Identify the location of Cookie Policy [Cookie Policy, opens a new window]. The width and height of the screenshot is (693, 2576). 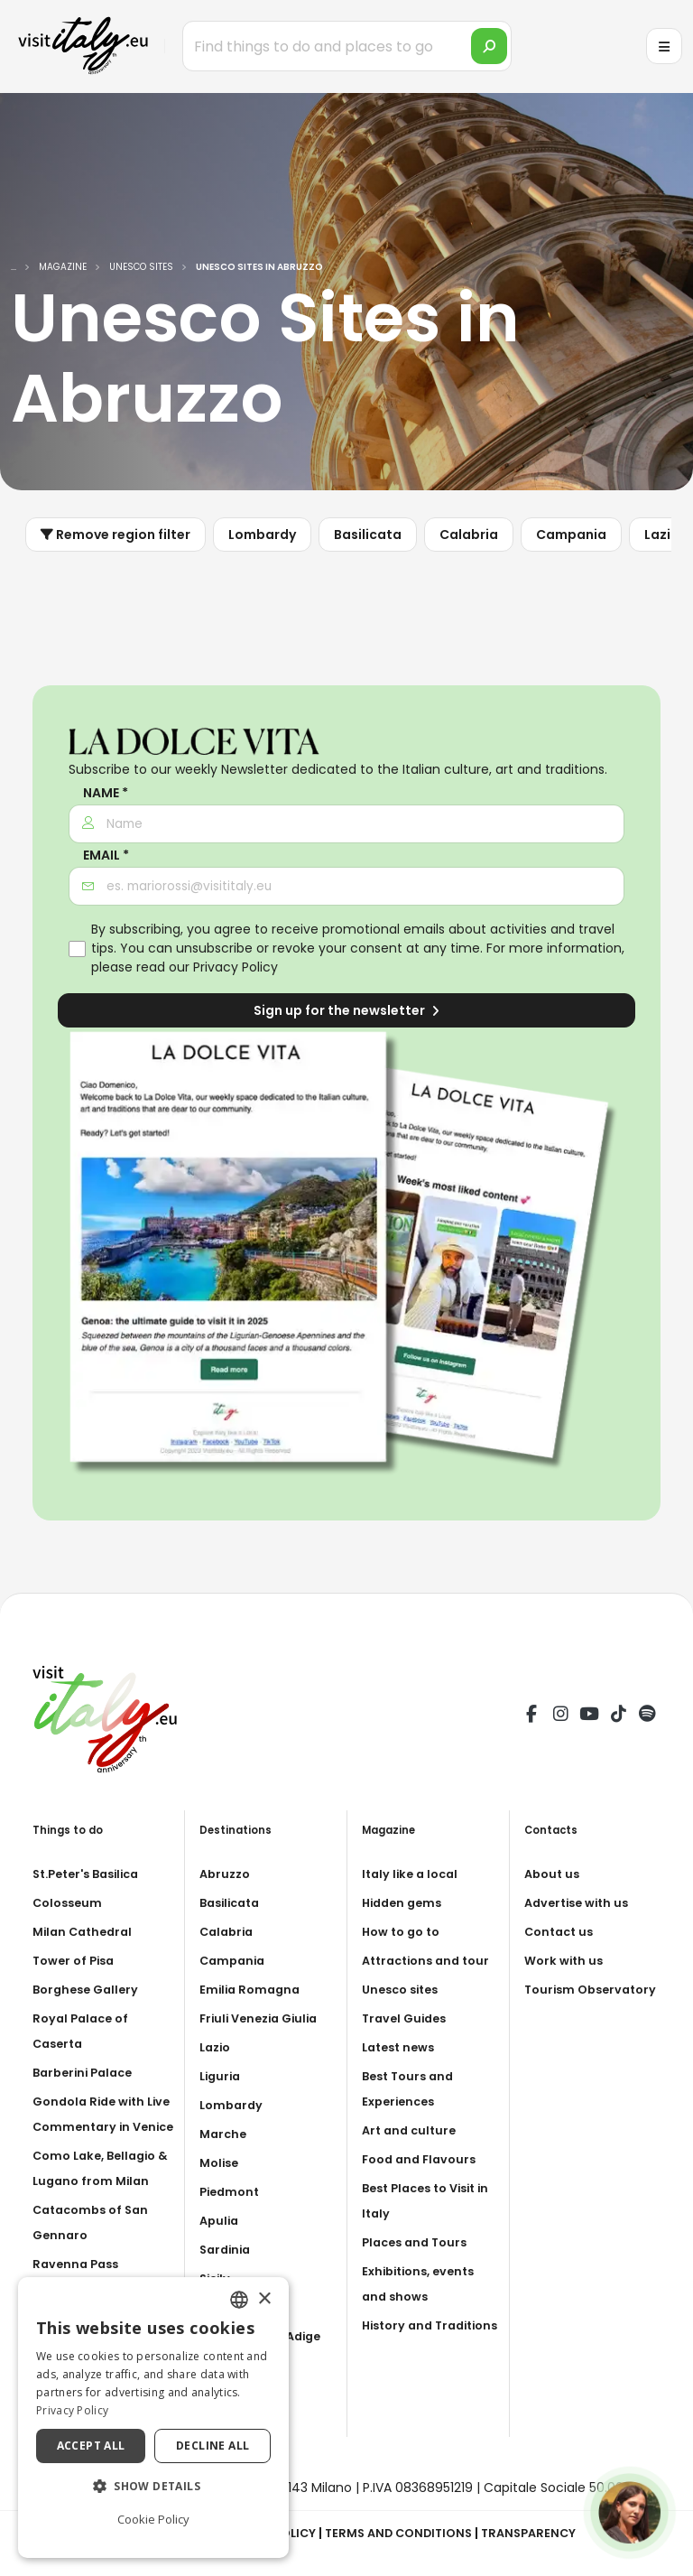
(153, 2519).